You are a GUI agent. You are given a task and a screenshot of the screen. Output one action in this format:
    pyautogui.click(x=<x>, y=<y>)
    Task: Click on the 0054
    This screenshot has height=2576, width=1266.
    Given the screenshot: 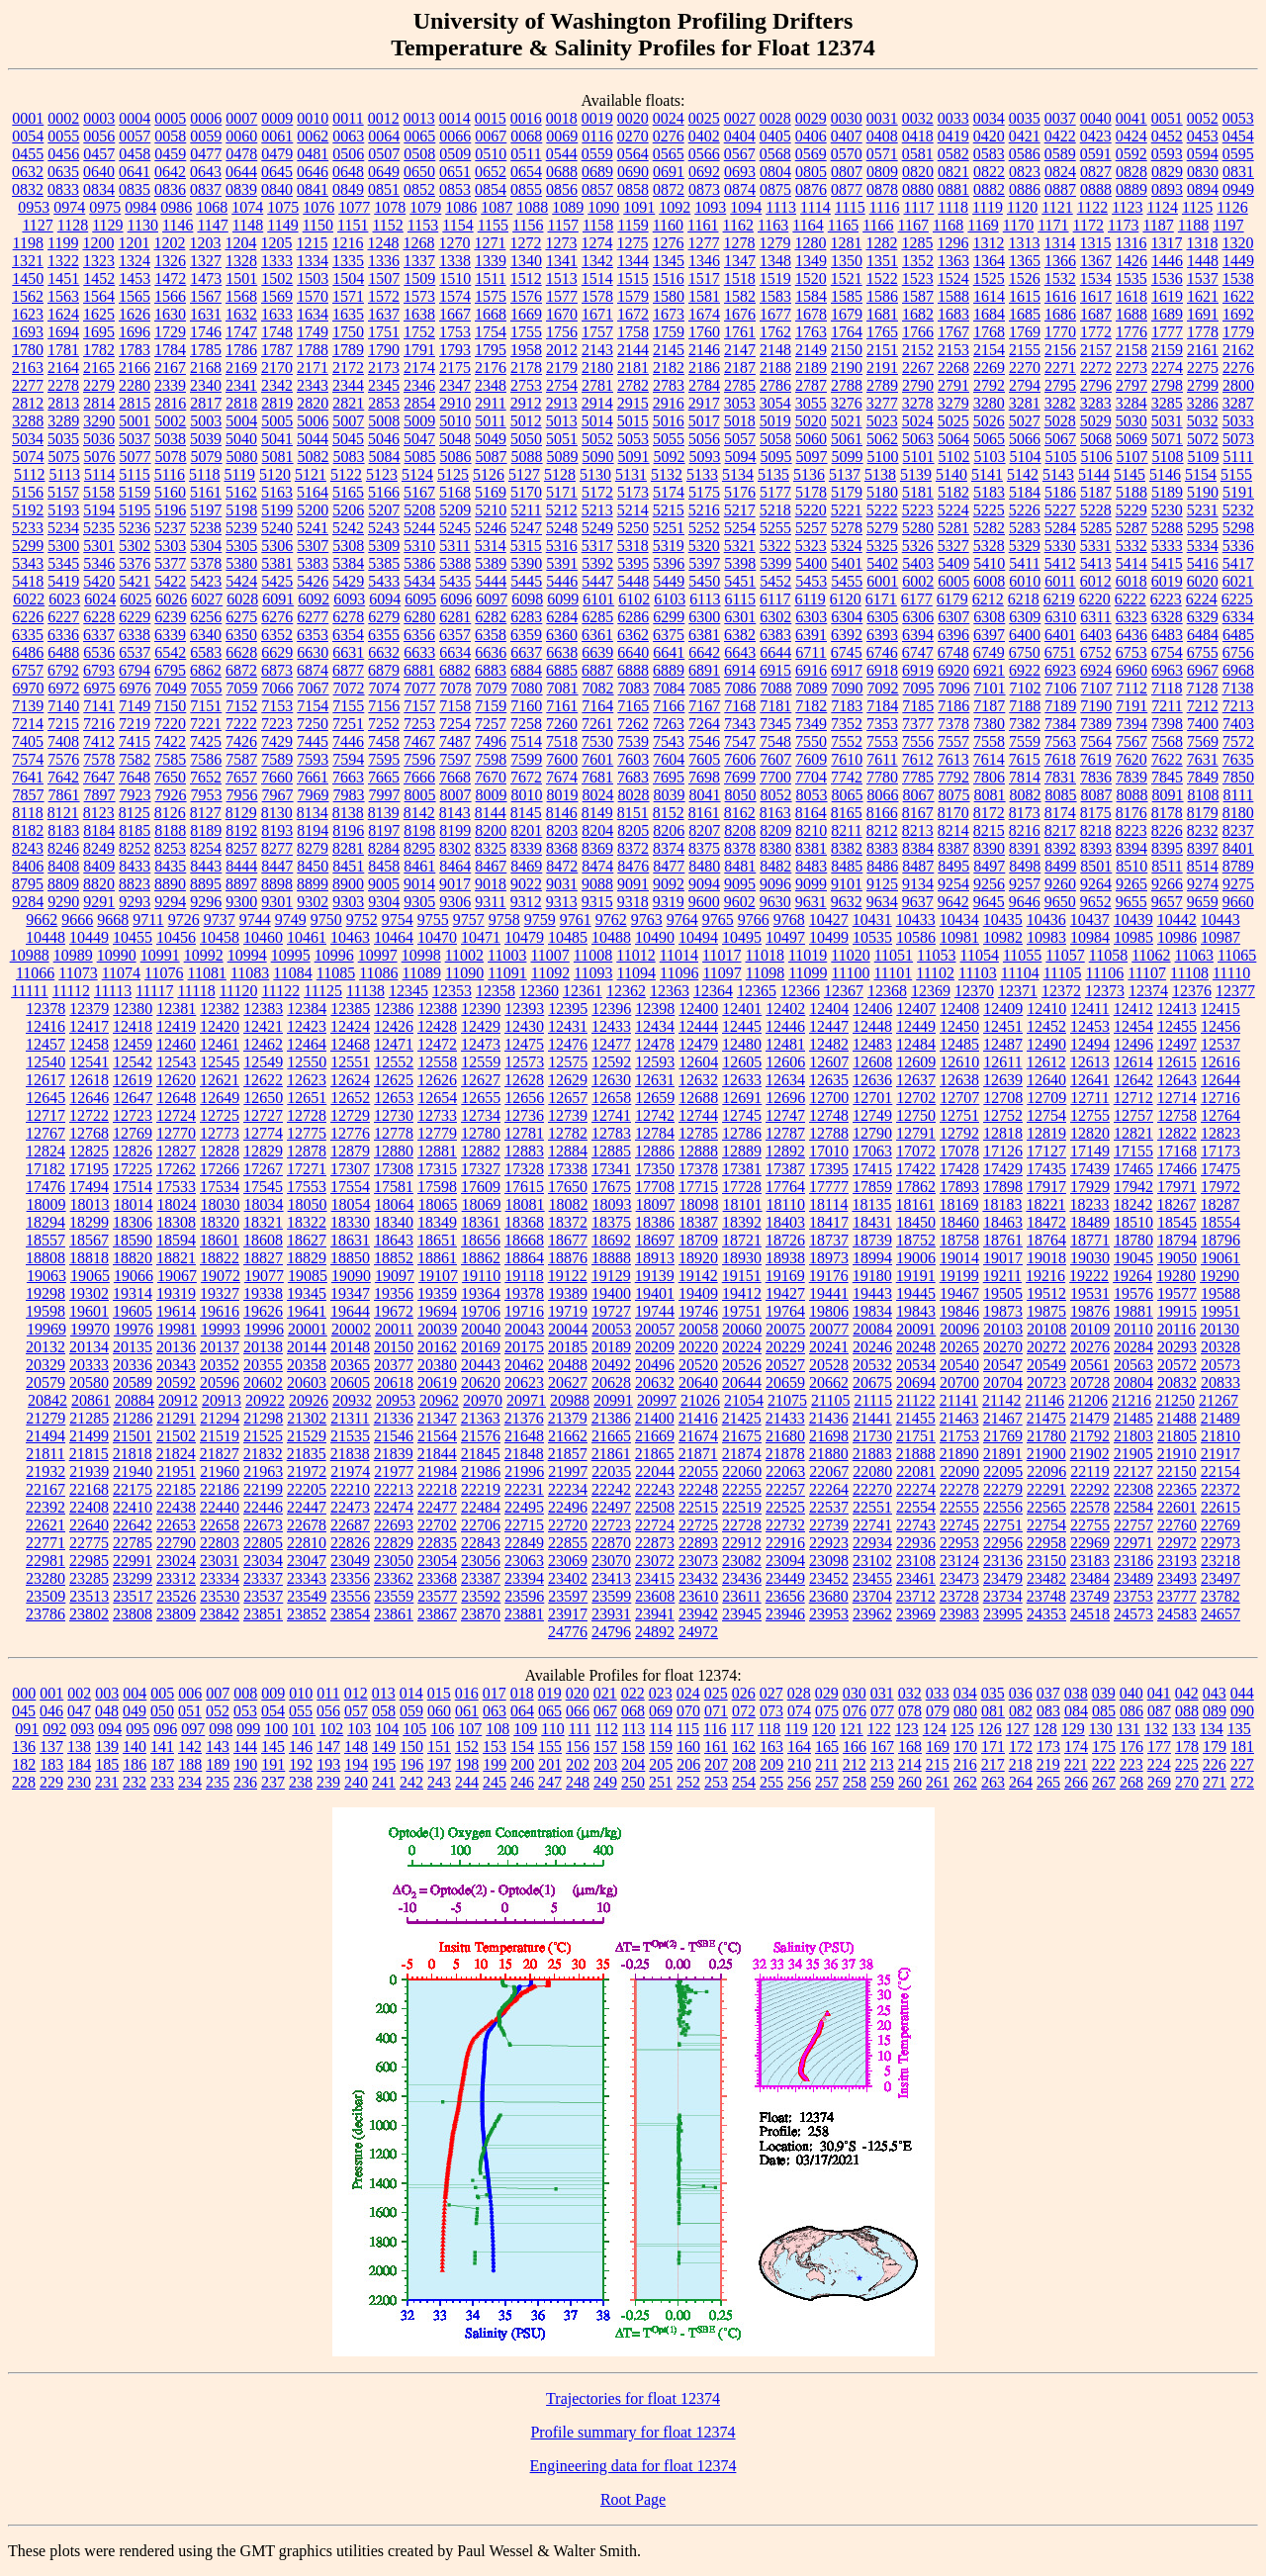 What is the action you would take?
    pyautogui.click(x=28, y=136)
    